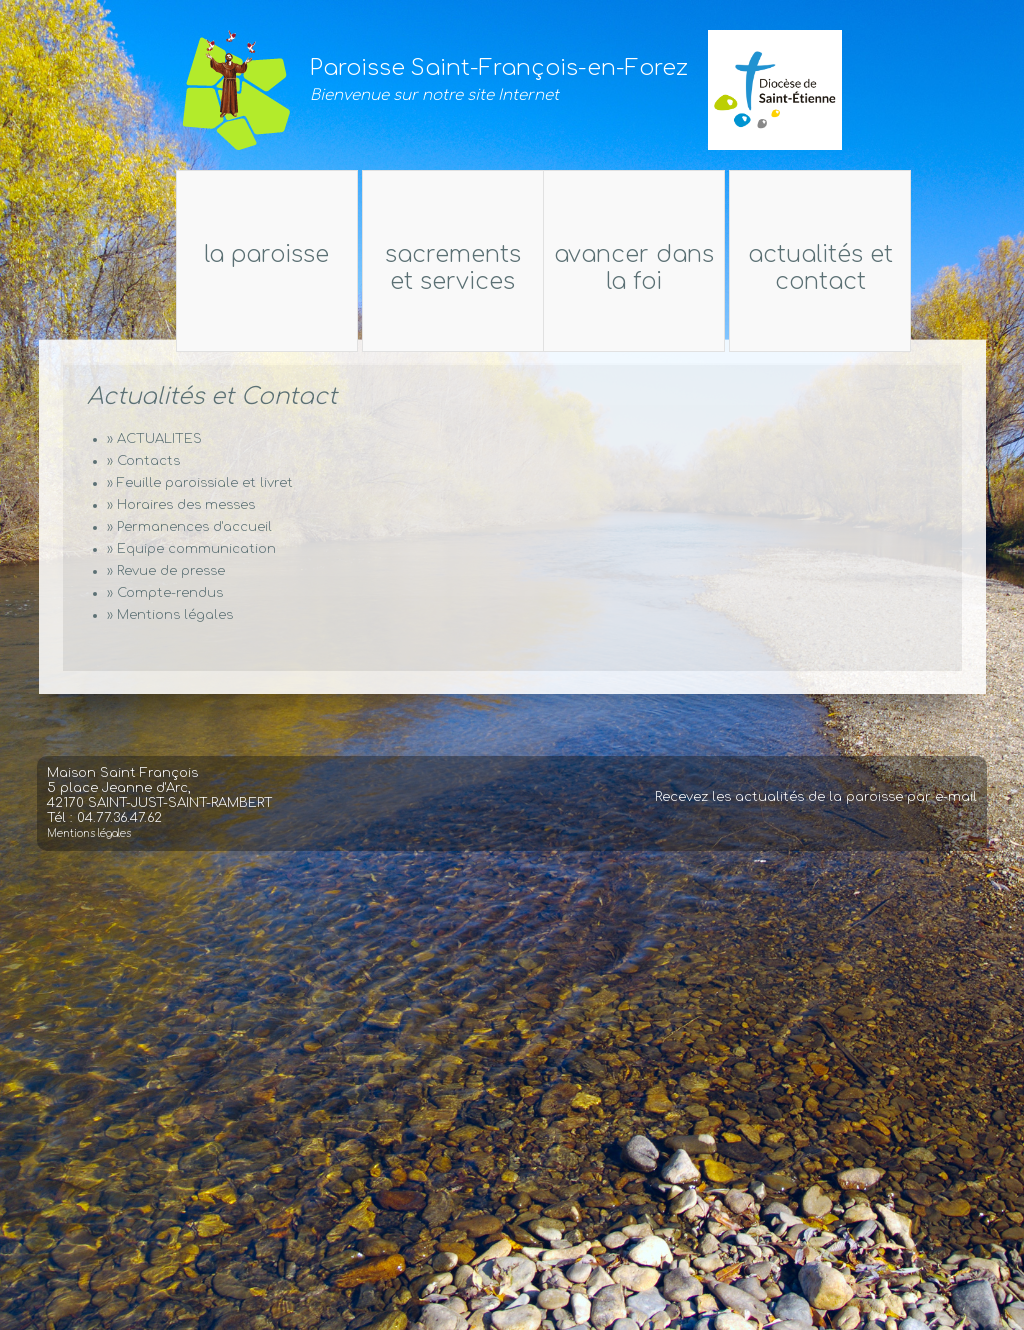 The height and width of the screenshot is (1330, 1024). Describe the element at coordinates (181, 505) in the screenshot. I see `» Horaires des messes` at that location.